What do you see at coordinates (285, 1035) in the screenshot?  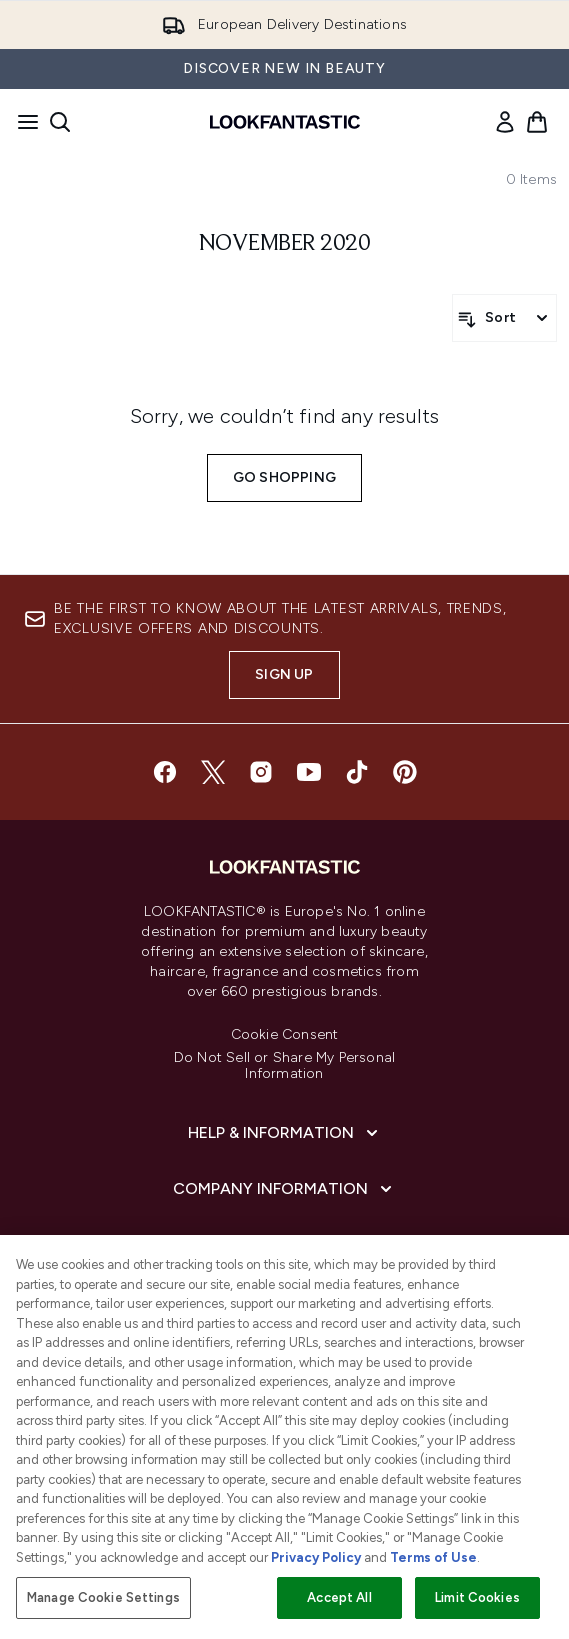 I see `Cookie Consent` at bounding box center [285, 1035].